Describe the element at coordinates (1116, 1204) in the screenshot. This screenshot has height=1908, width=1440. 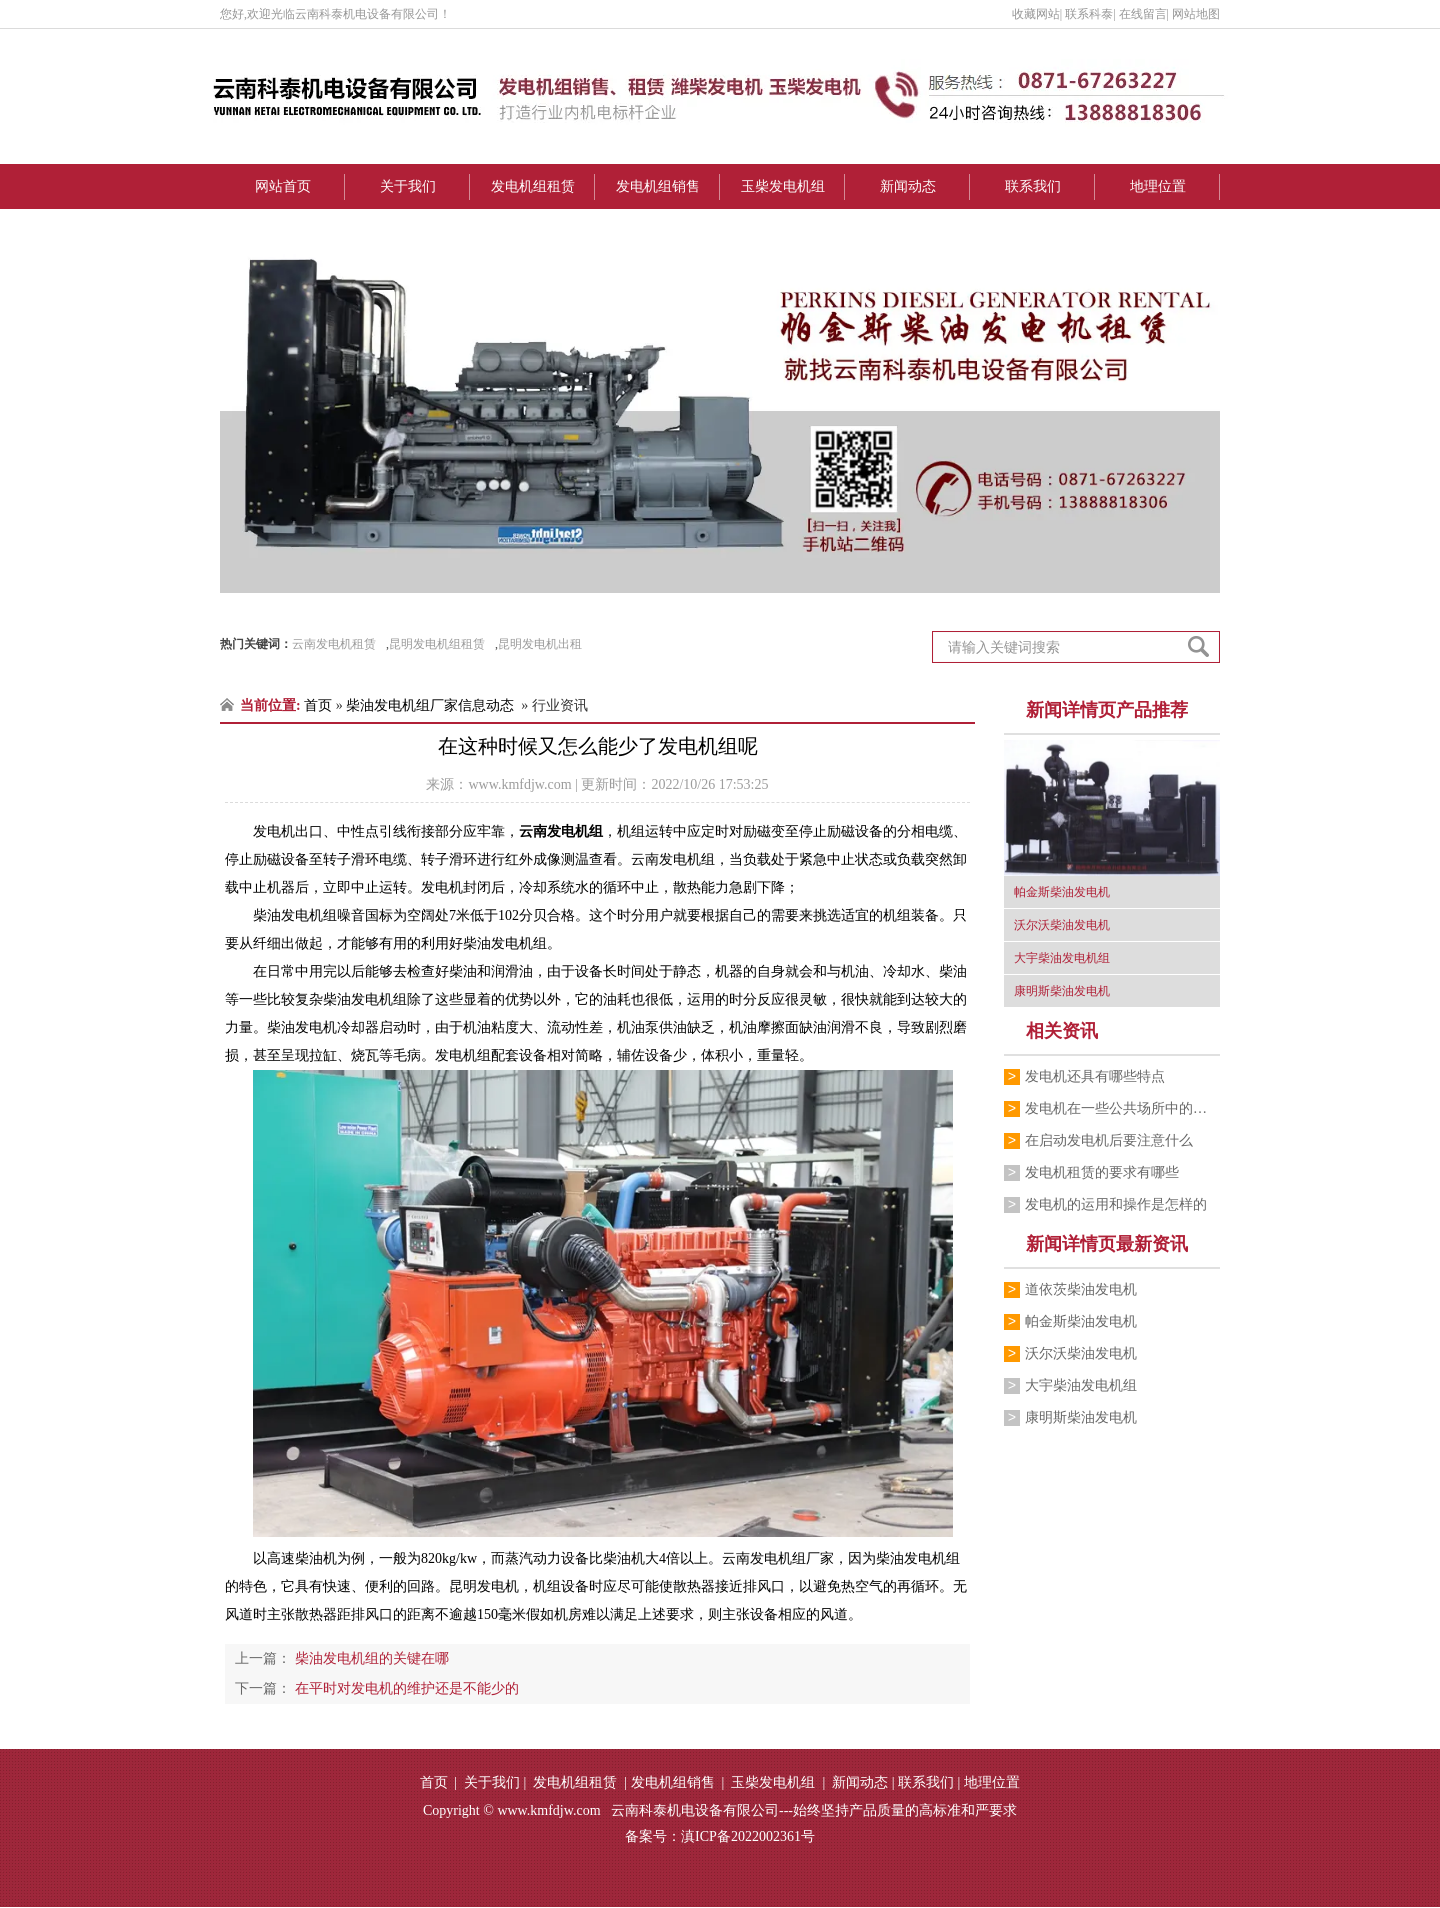
I see `发电机的运用和操作是怎样的` at that location.